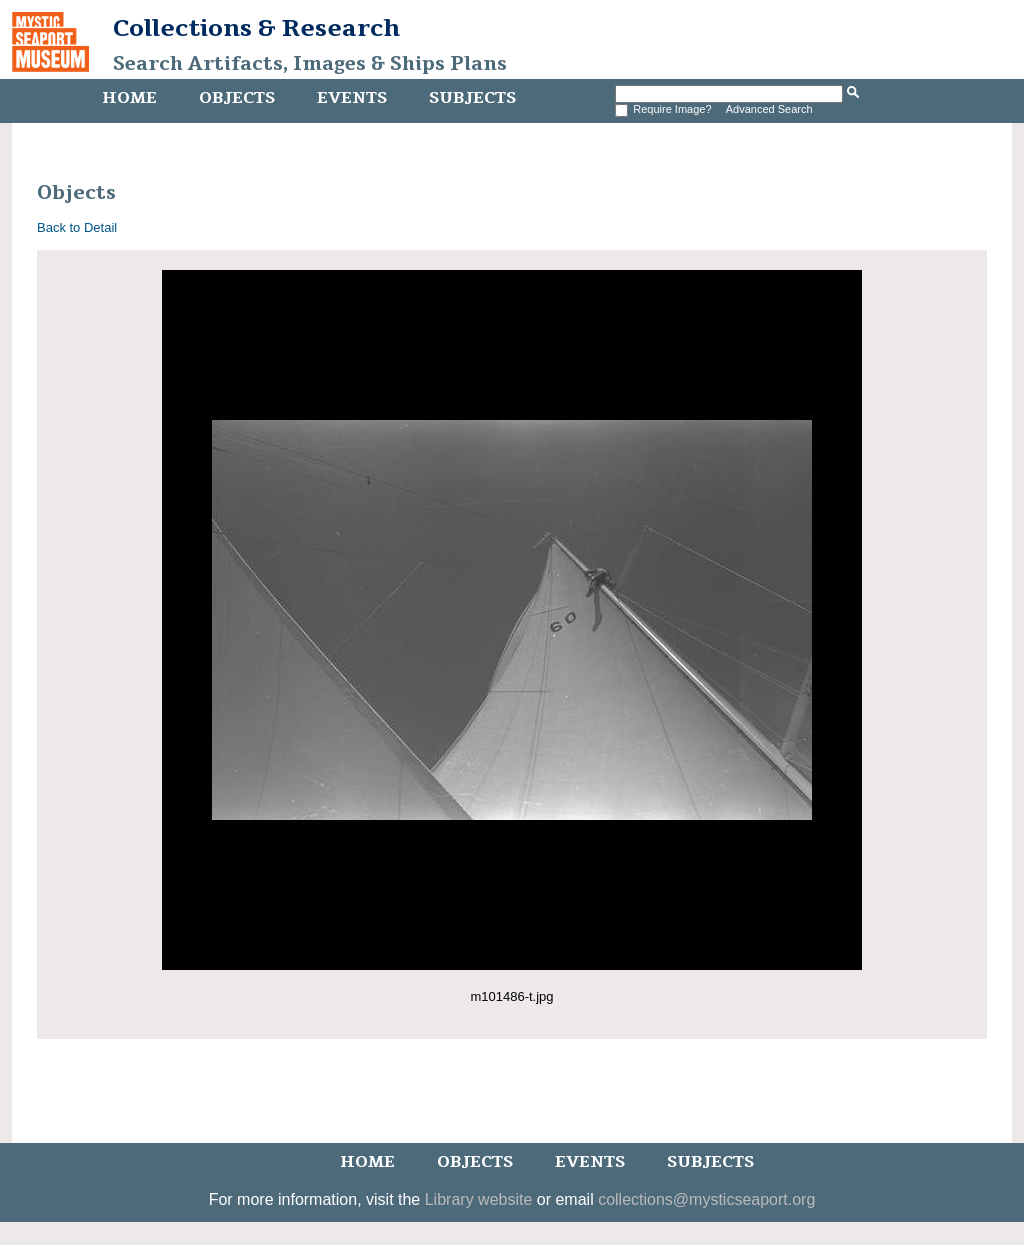 The height and width of the screenshot is (1245, 1024). What do you see at coordinates (256, 28) in the screenshot?
I see `Collections & Research` at bounding box center [256, 28].